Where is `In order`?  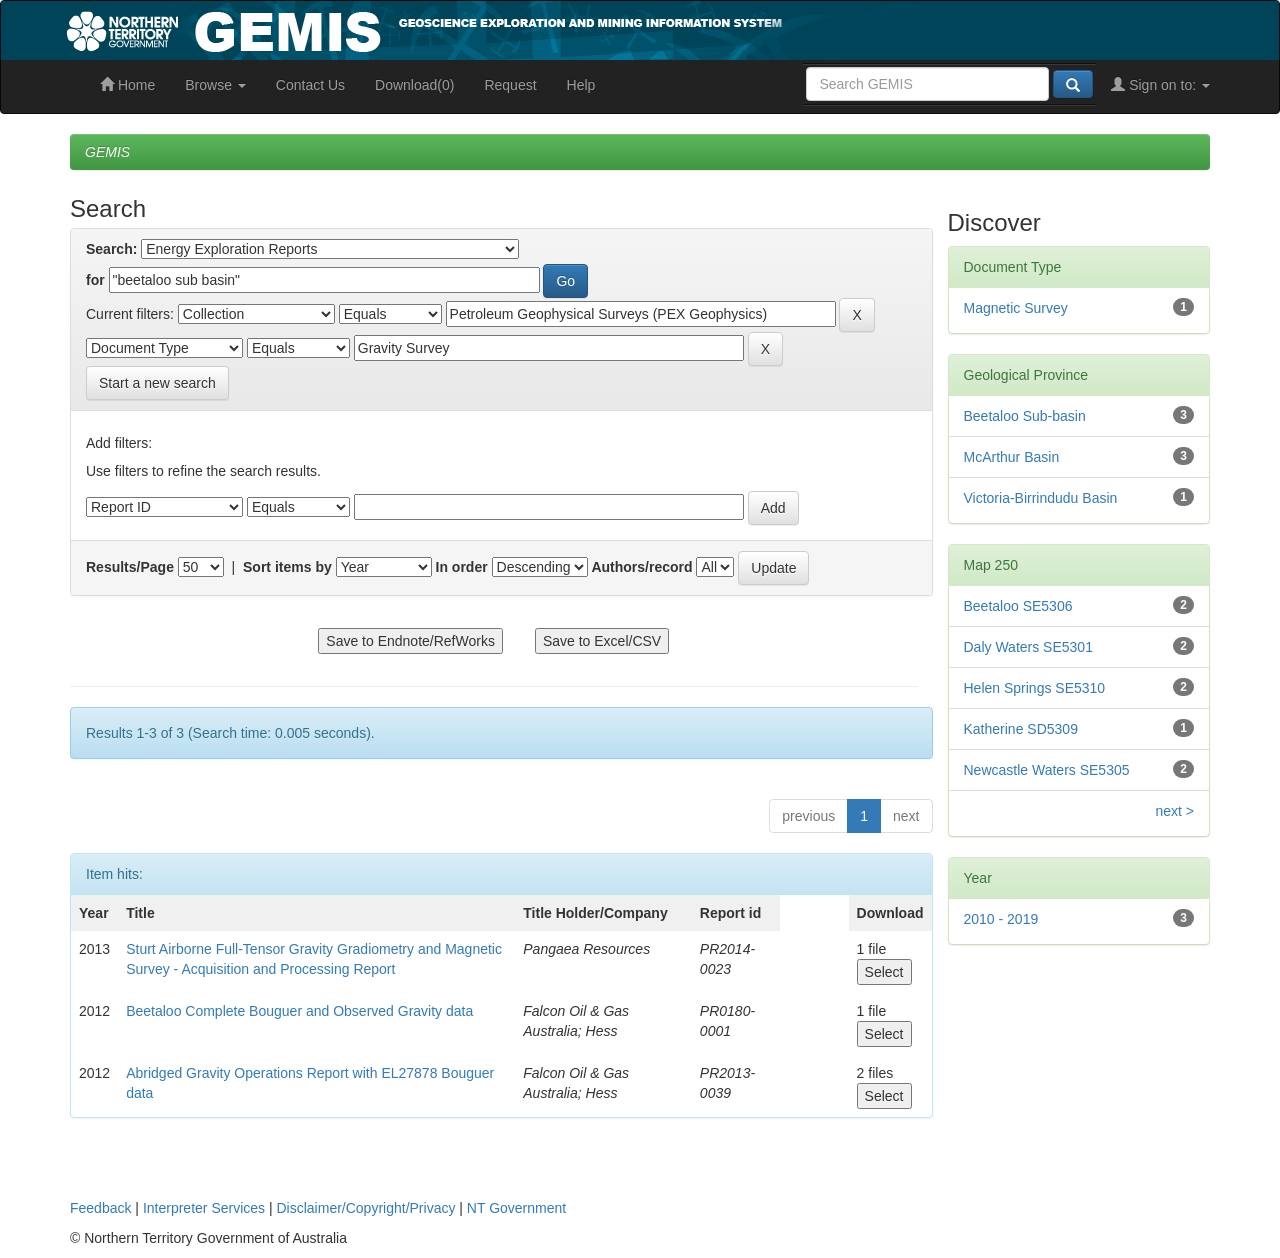
In order is located at coordinates (462, 567).